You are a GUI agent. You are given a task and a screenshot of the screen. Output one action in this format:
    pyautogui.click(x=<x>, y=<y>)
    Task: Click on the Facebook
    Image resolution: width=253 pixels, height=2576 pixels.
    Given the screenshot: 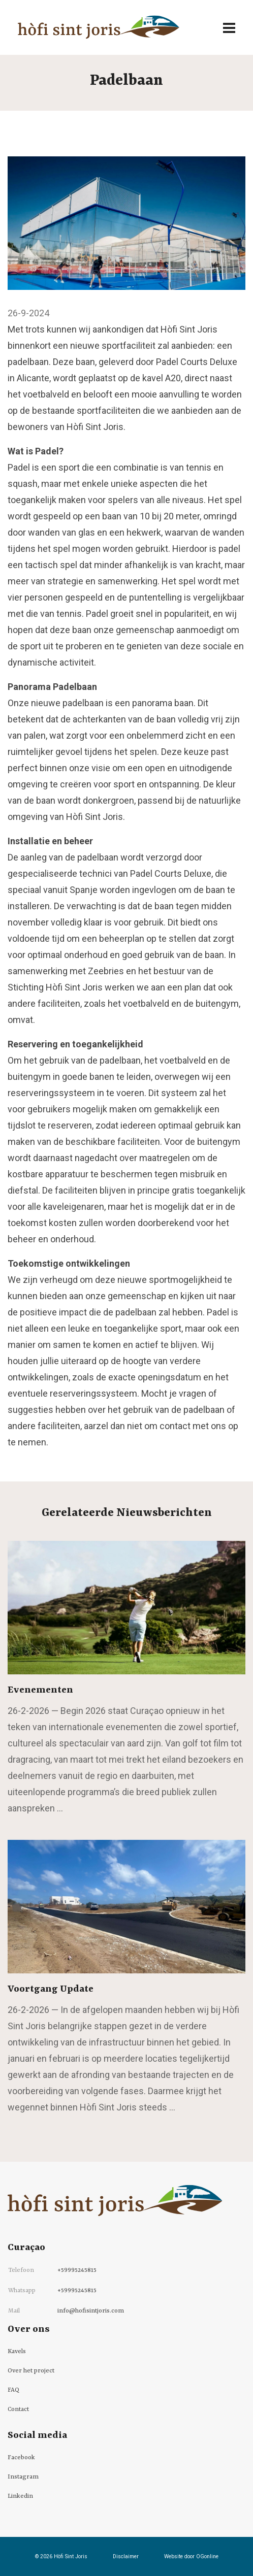 What is the action you would take?
    pyautogui.click(x=21, y=2457)
    